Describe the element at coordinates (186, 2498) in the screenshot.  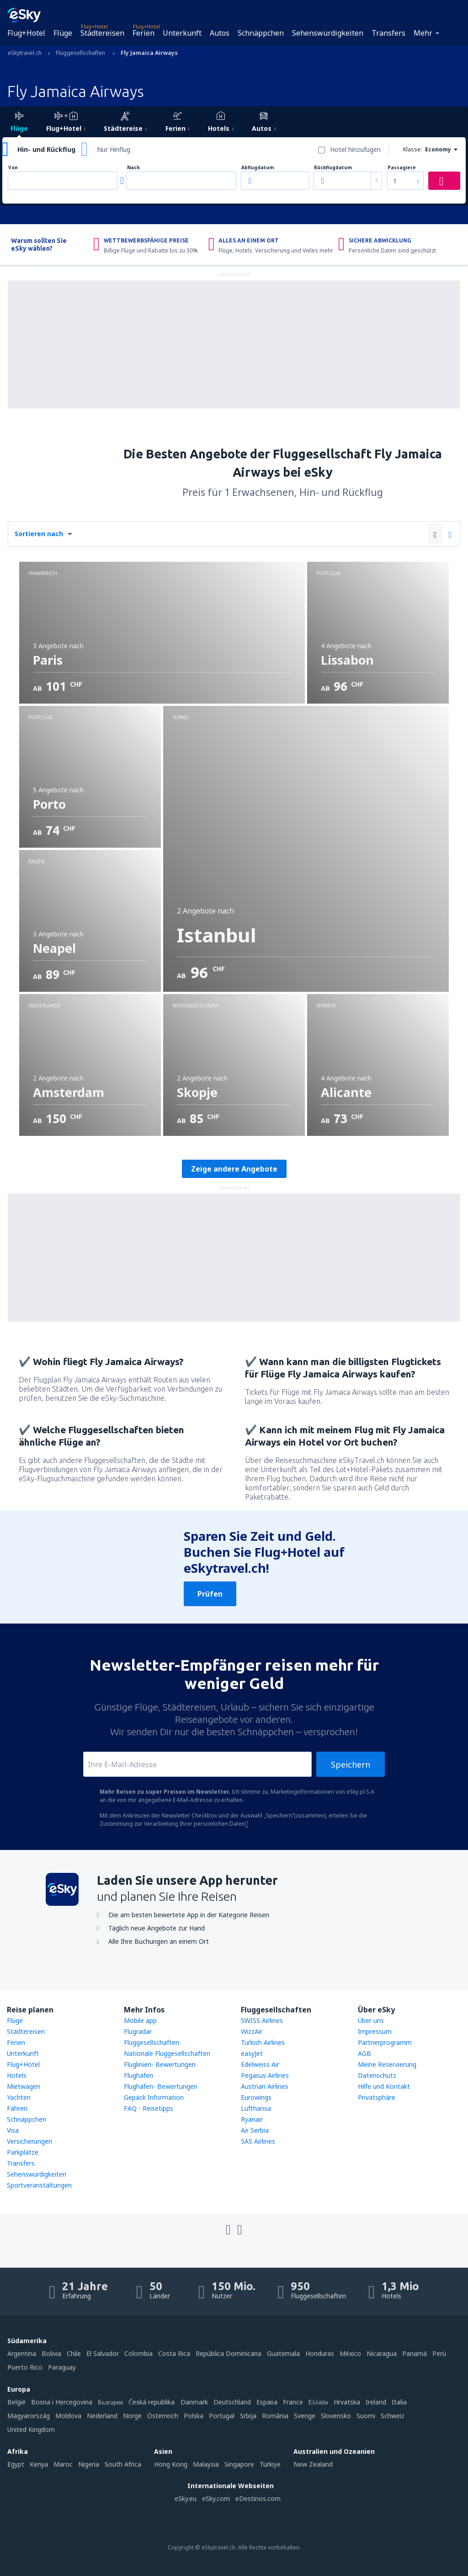
I see `eSky.eu` at that location.